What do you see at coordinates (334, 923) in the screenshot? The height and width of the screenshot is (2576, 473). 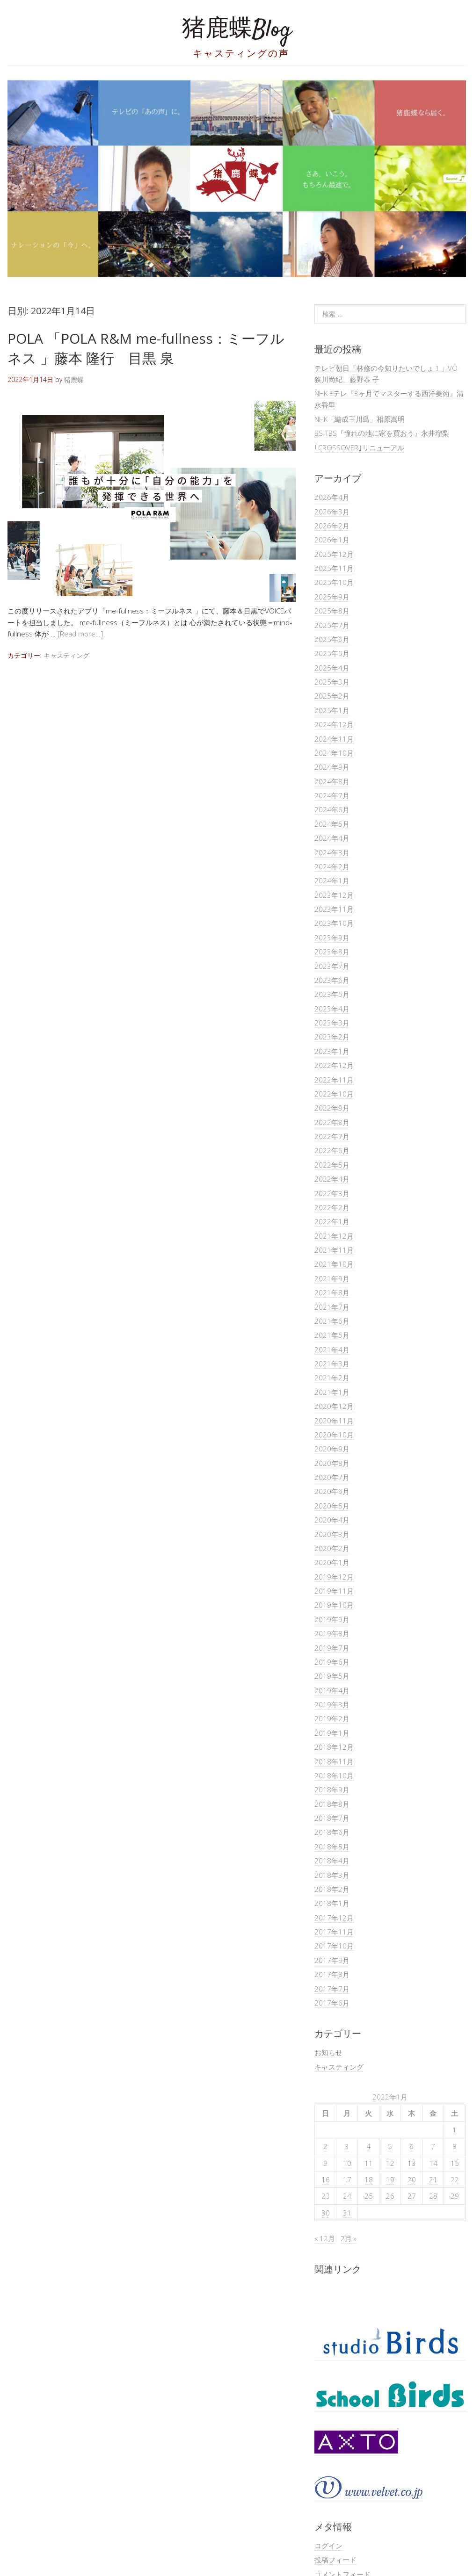 I see `2023年10月` at bounding box center [334, 923].